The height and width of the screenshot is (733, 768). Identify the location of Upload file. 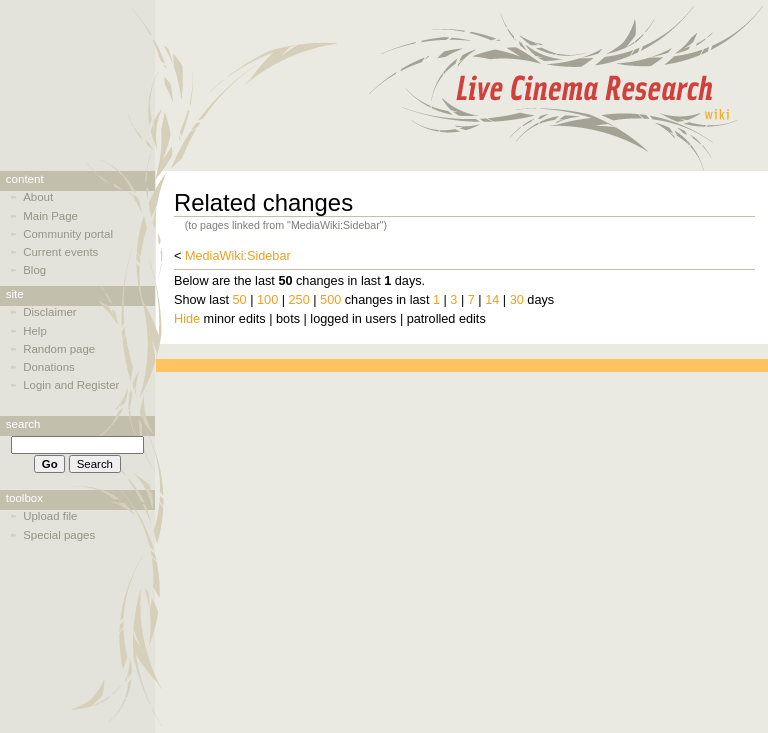
(50, 516).